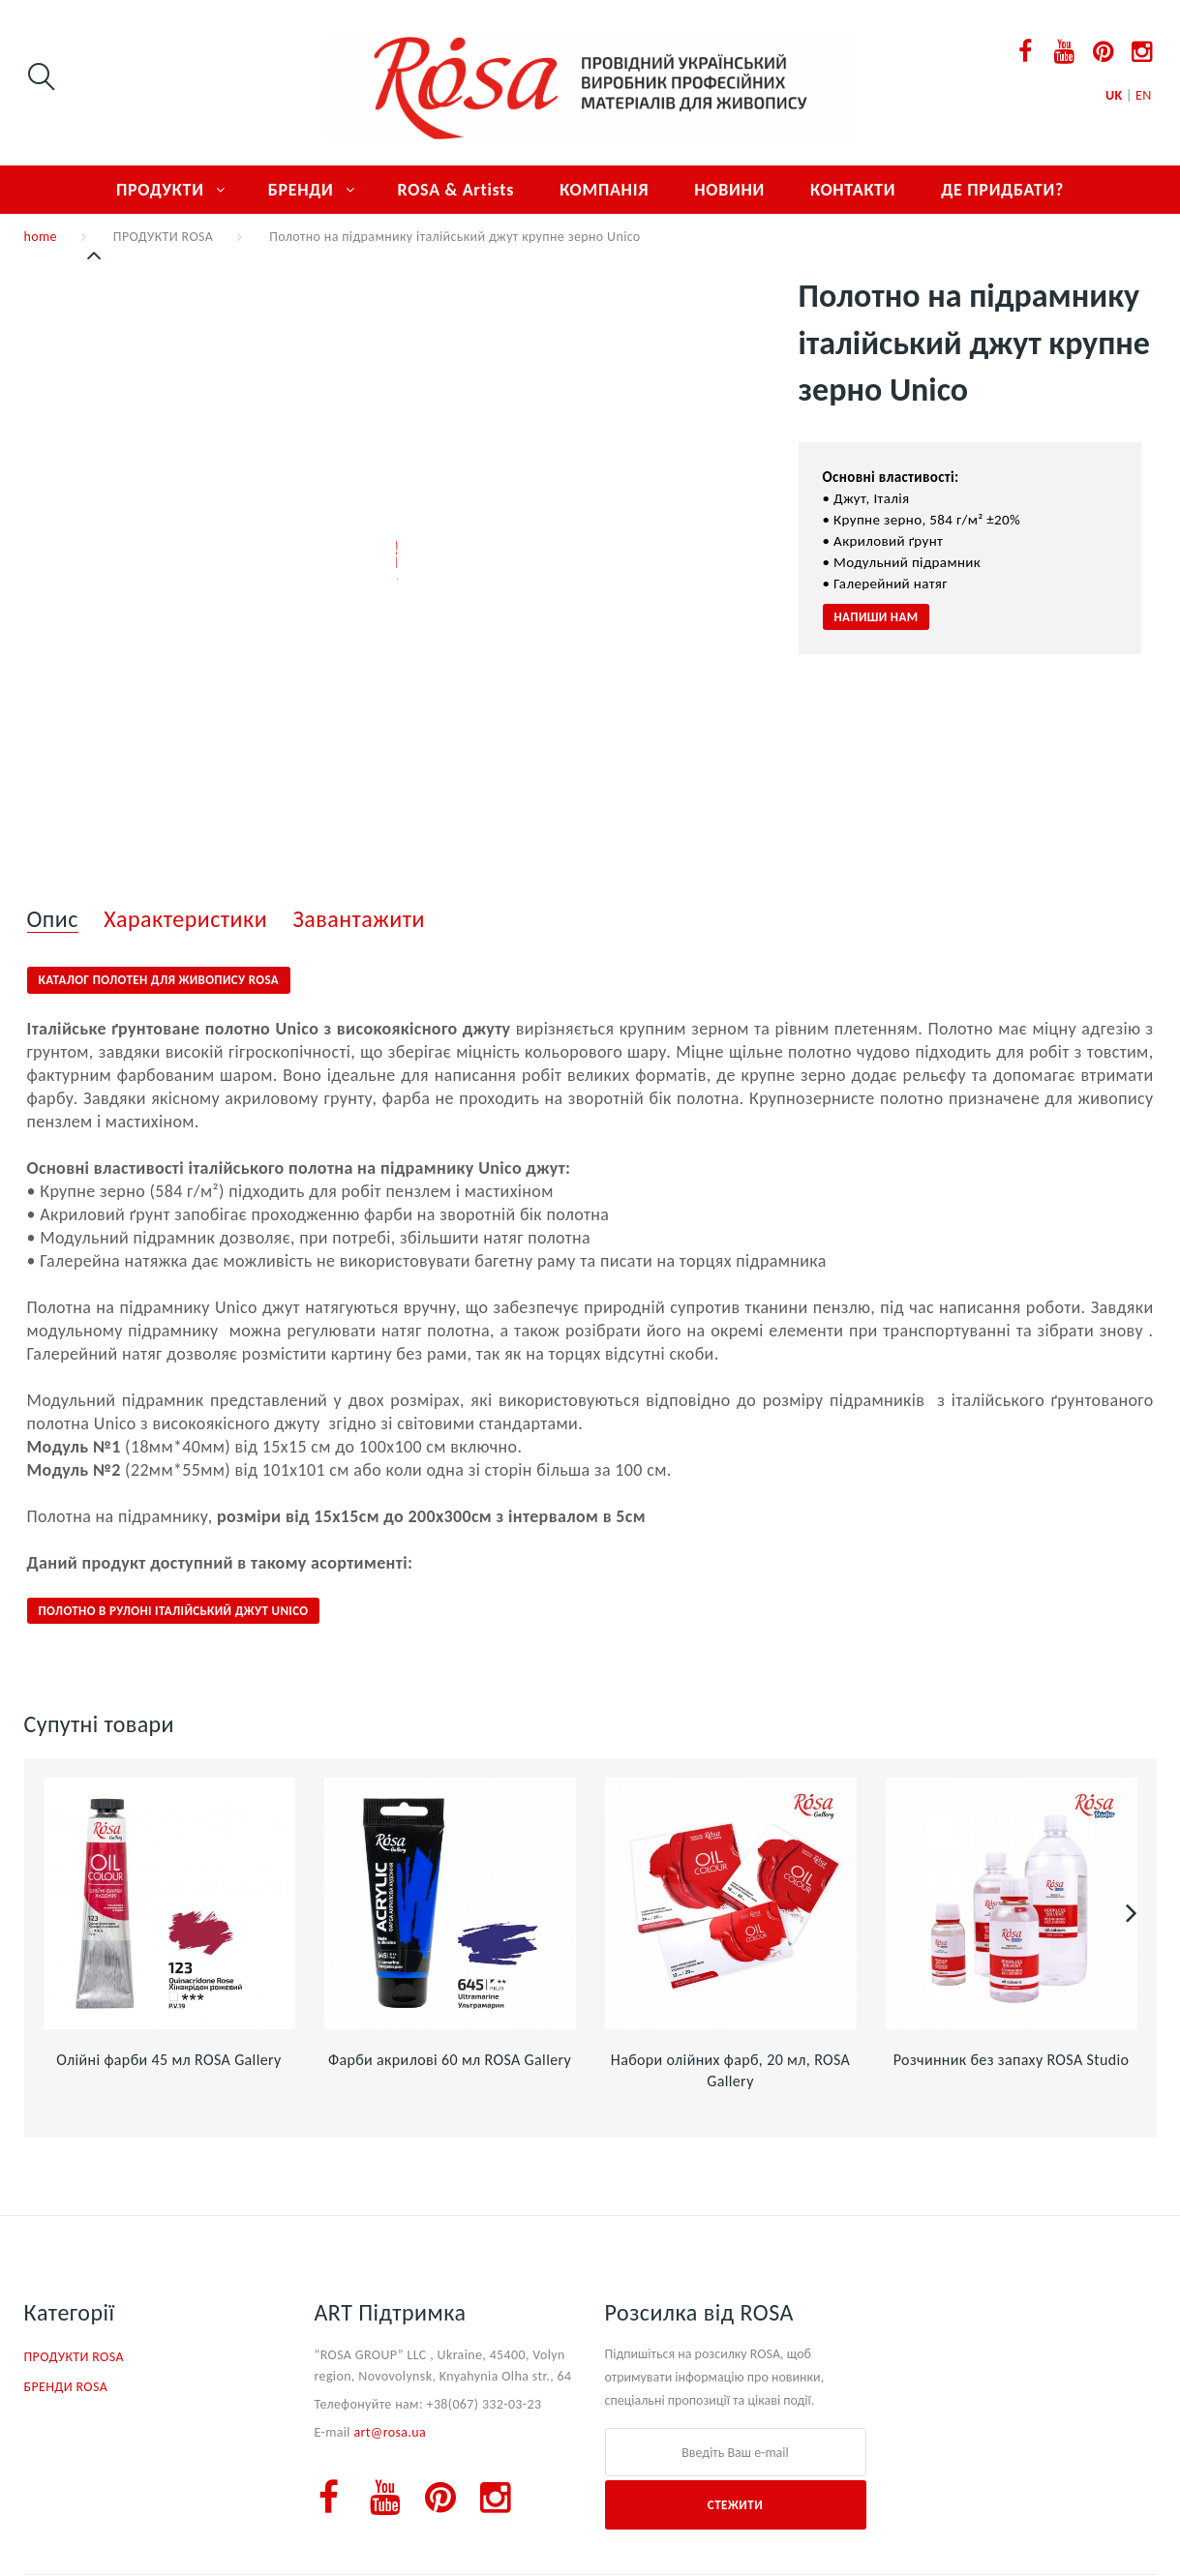 The image size is (1180, 2576). I want to click on Попередній, so click(96, 255).